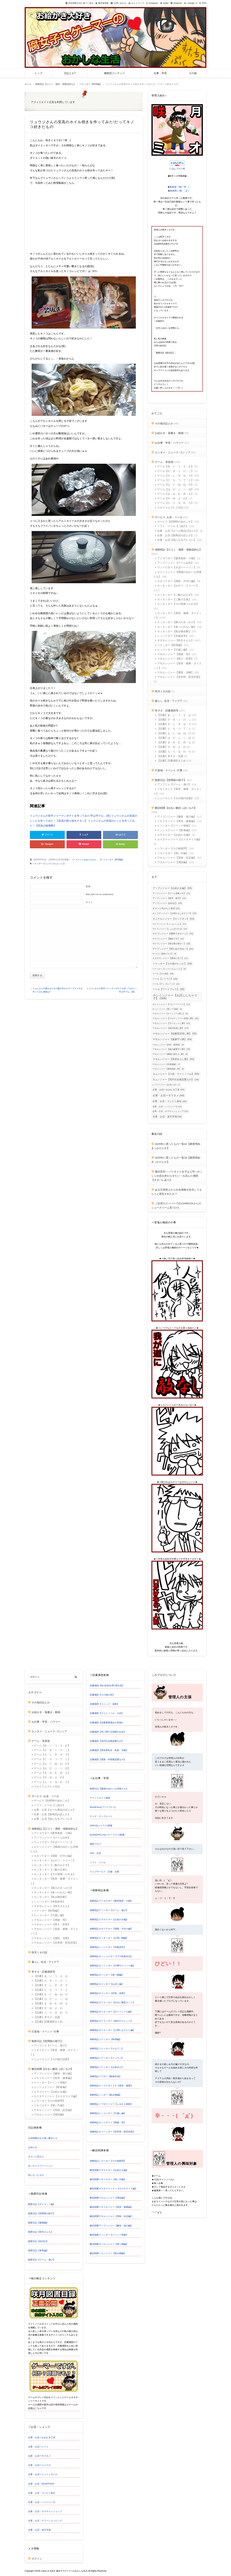 Image resolution: width=231 pixels, height=2576 pixels. I want to click on 企業・お店【セール商品の話とか】, so click(178, 530).